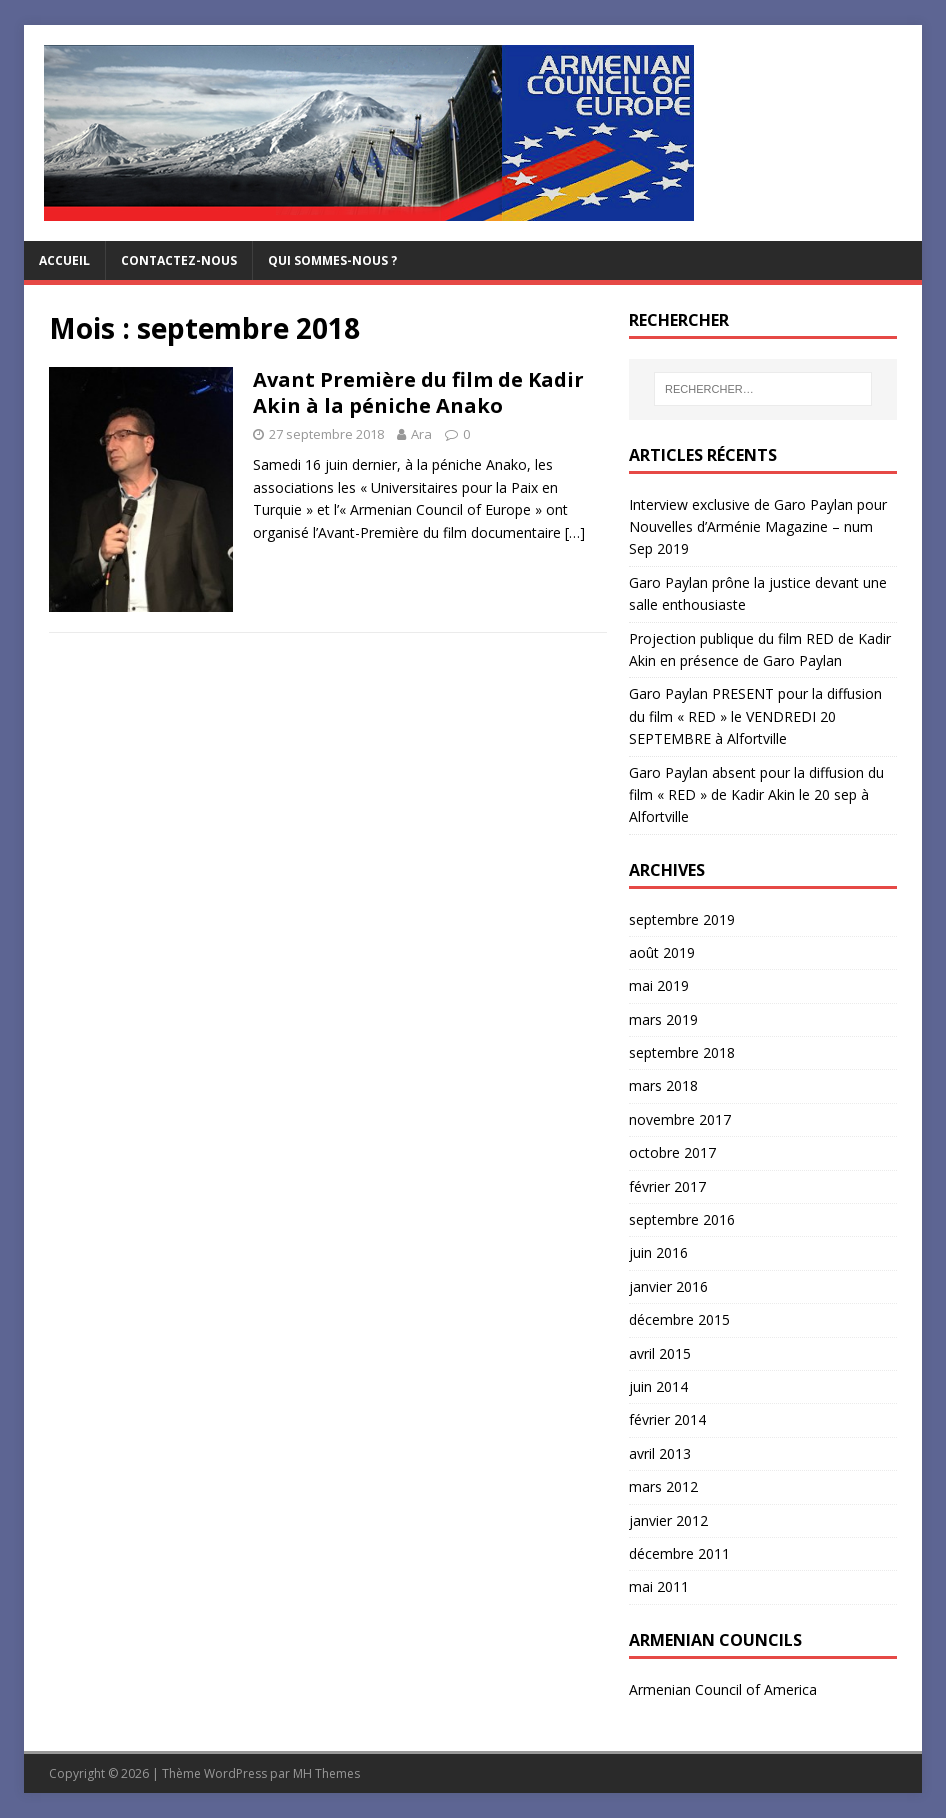 Image resolution: width=946 pixels, height=1818 pixels. Describe the element at coordinates (418, 392) in the screenshot. I see `Avant Première du film de Kadir Akin à la péniche Anako` at that location.